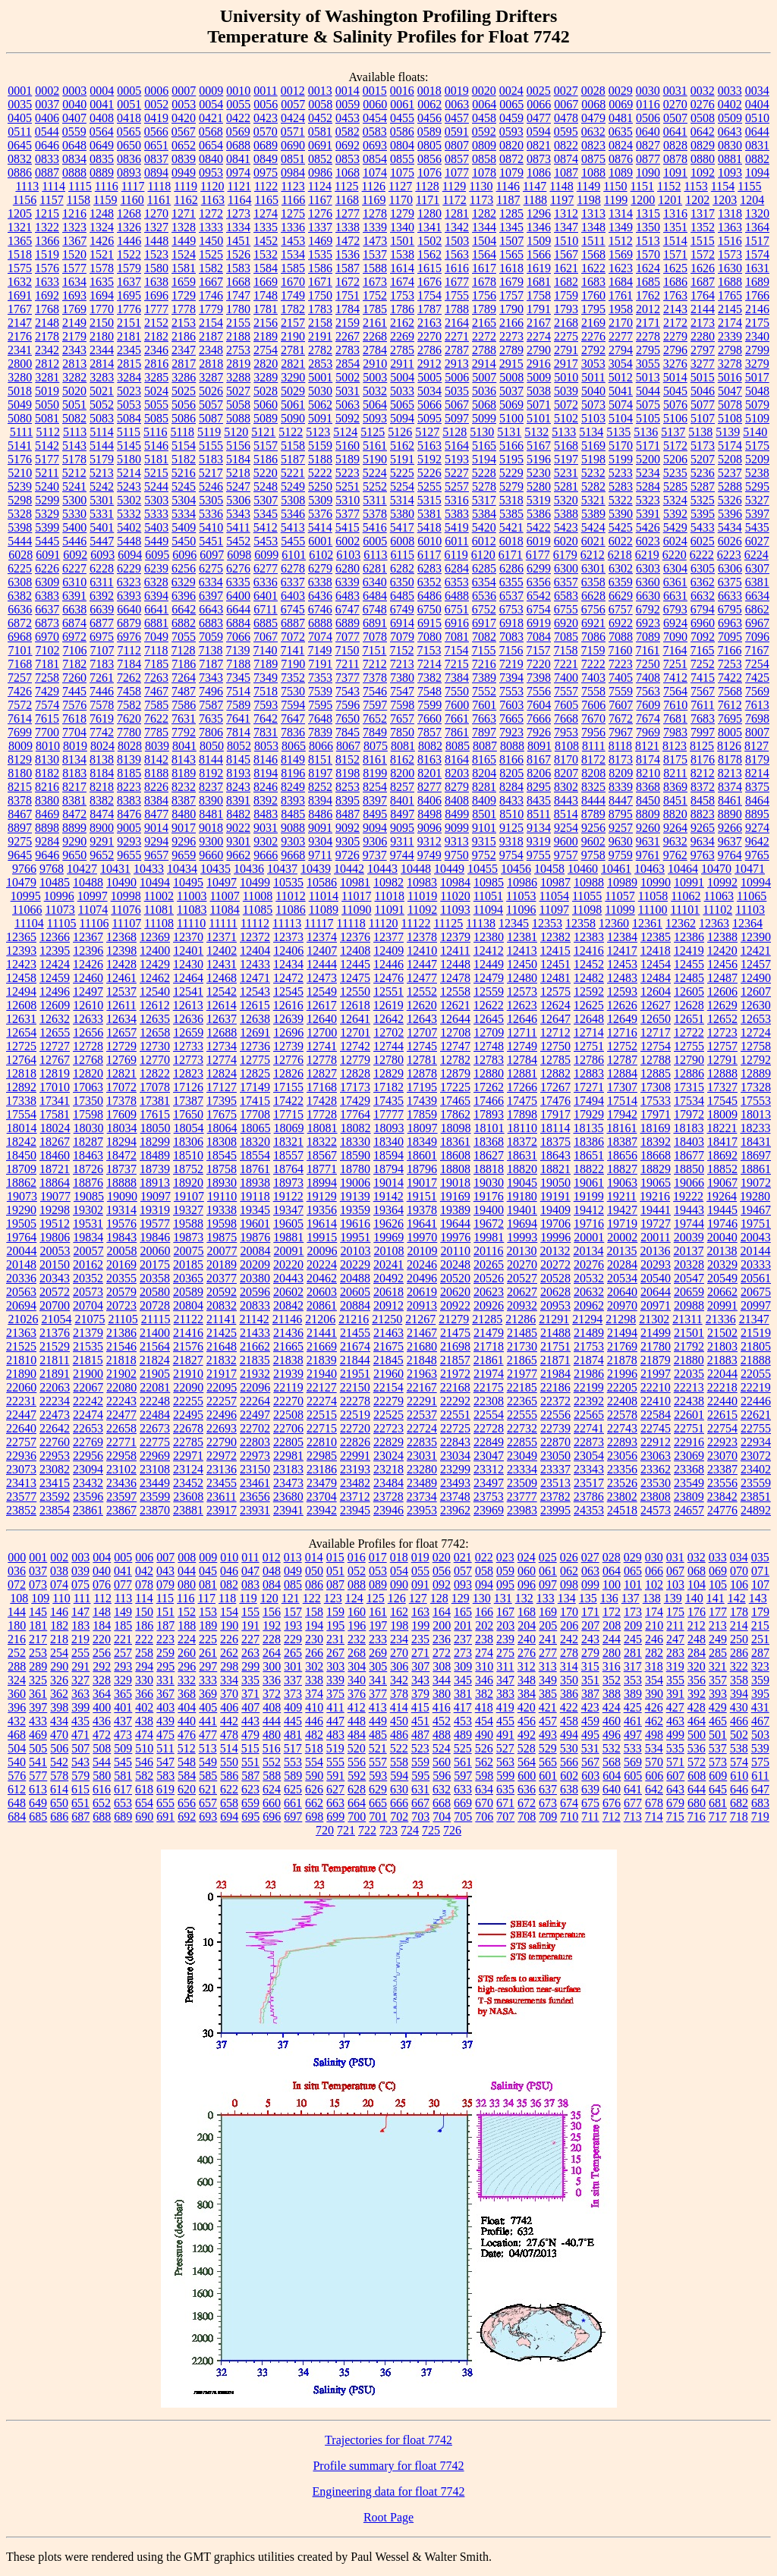  Describe the element at coordinates (422, 1196) in the screenshot. I see `19151` at that location.